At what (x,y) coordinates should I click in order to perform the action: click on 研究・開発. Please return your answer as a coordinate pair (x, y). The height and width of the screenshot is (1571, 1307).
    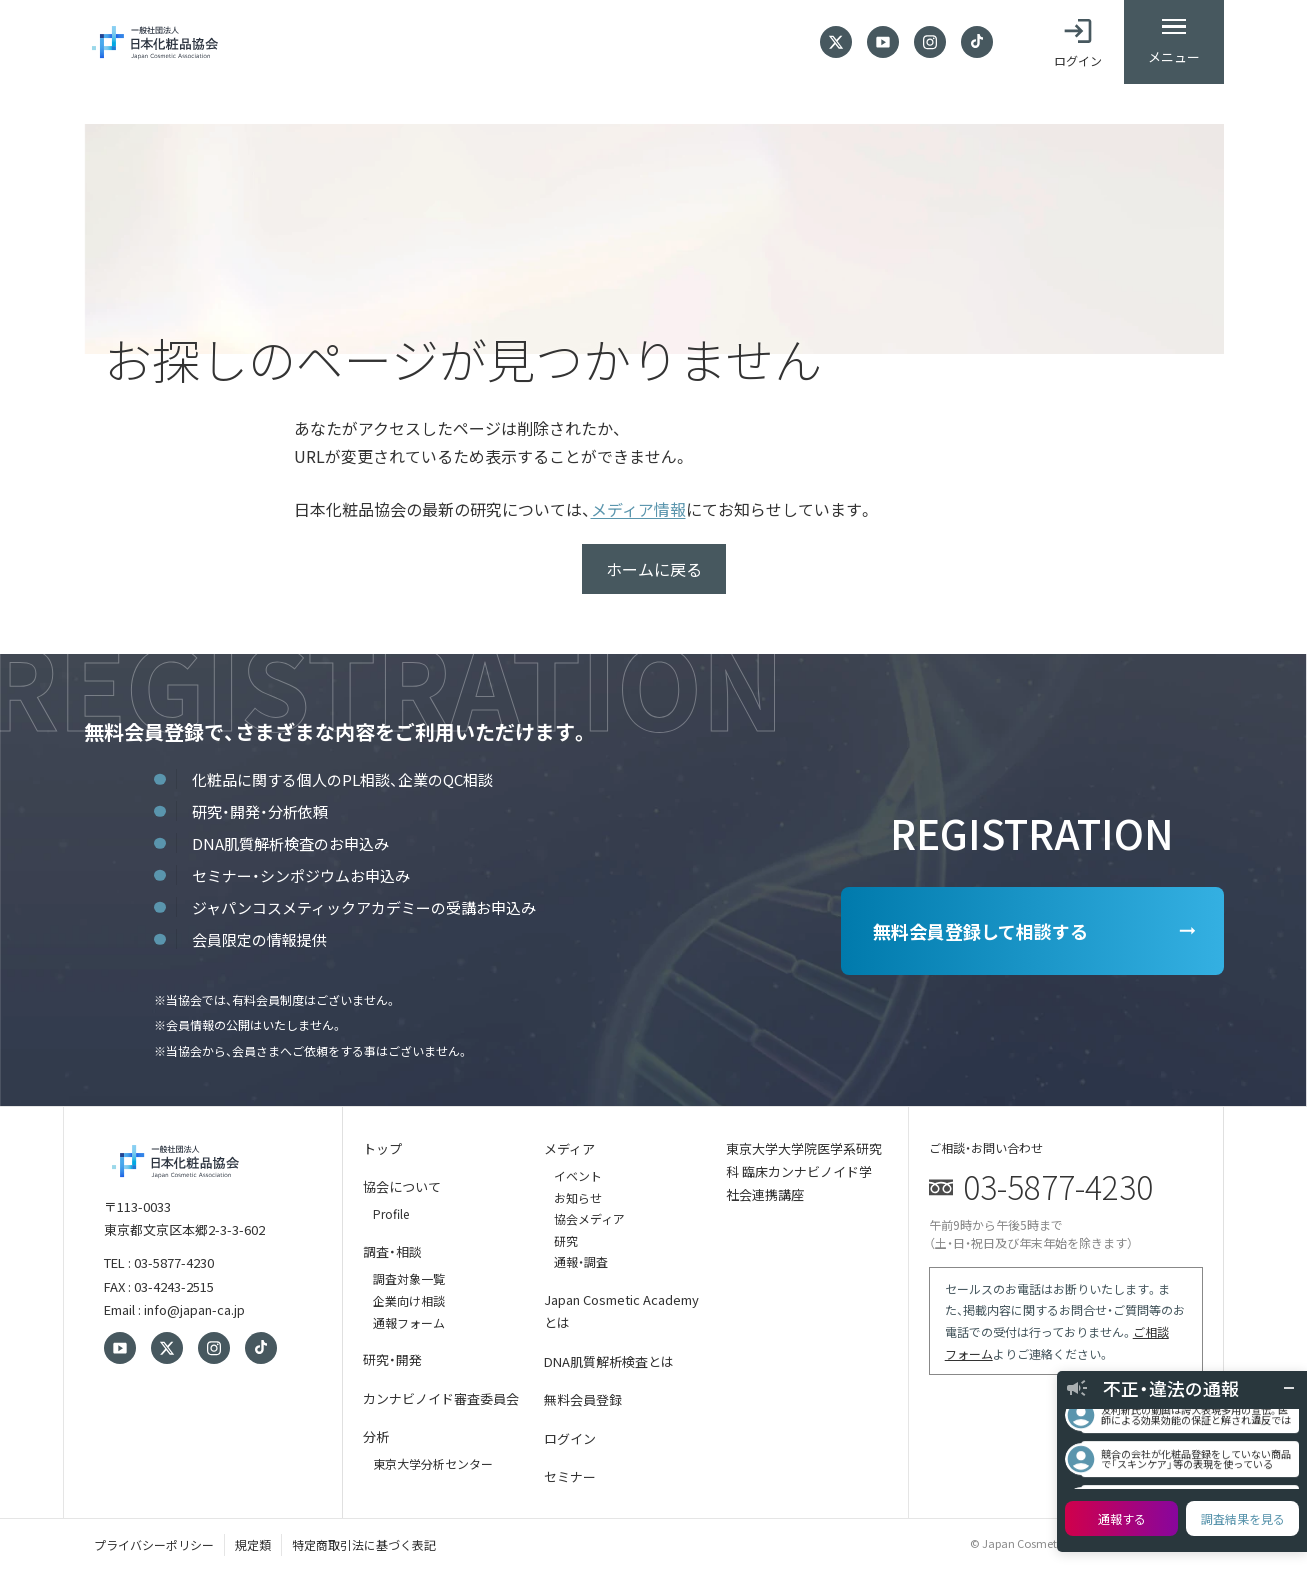
    Looking at the image, I should click on (392, 1359).